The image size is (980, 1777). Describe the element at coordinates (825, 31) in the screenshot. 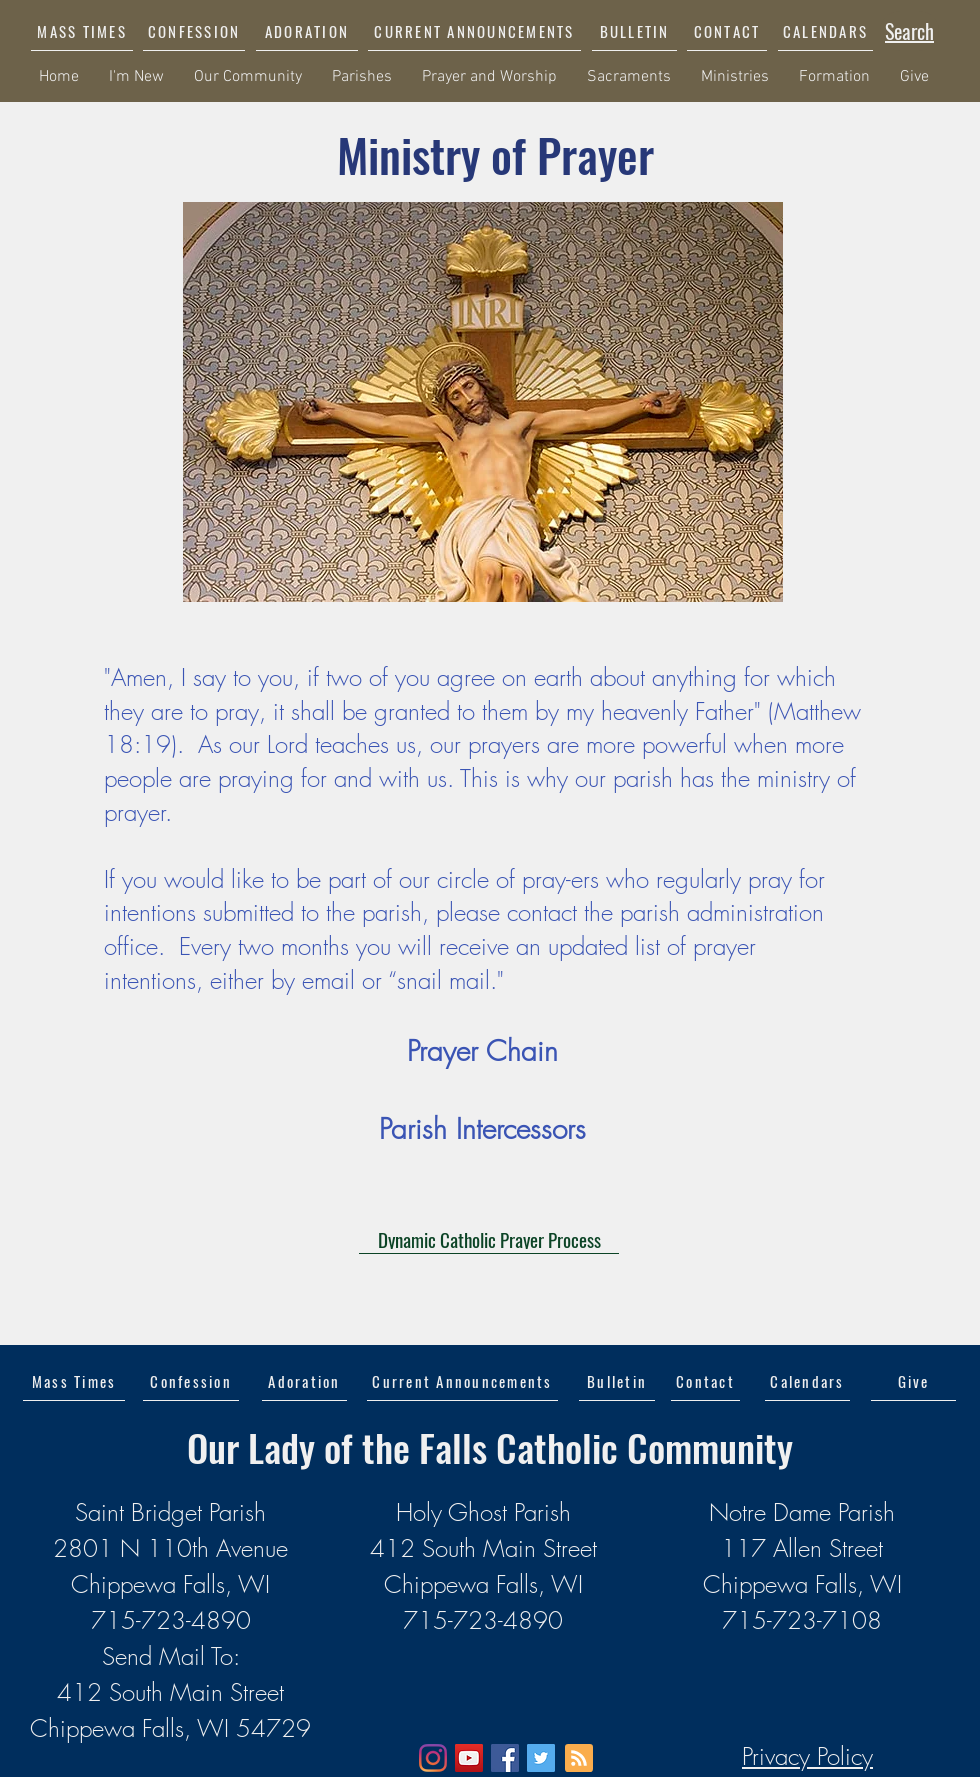

I see `[CALENDARS]` at that location.